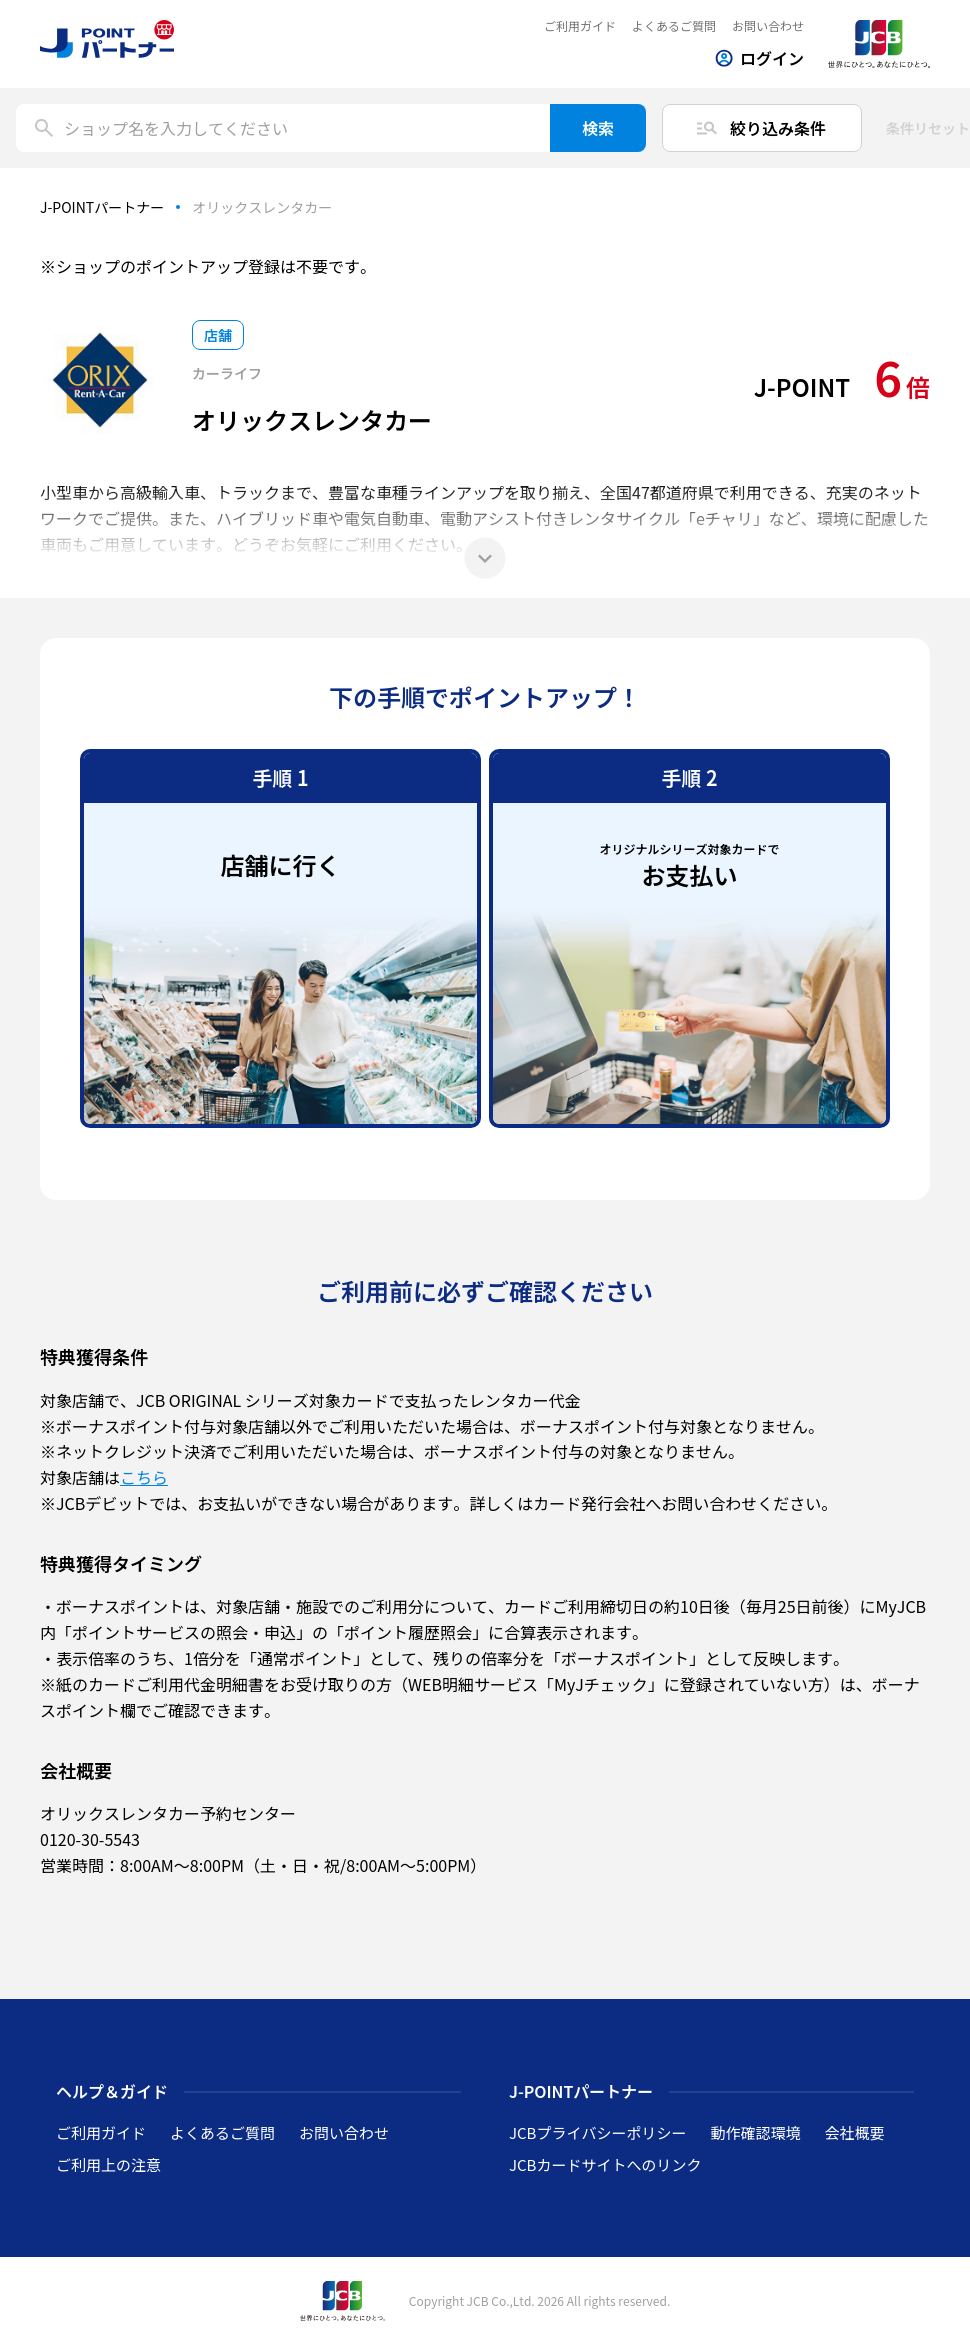 This screenshot has width=970, height=2345. What do you see at coordinates (485, 558) in the screenshot?
I see `[もっと見る]` at bounding box center [485, 558].